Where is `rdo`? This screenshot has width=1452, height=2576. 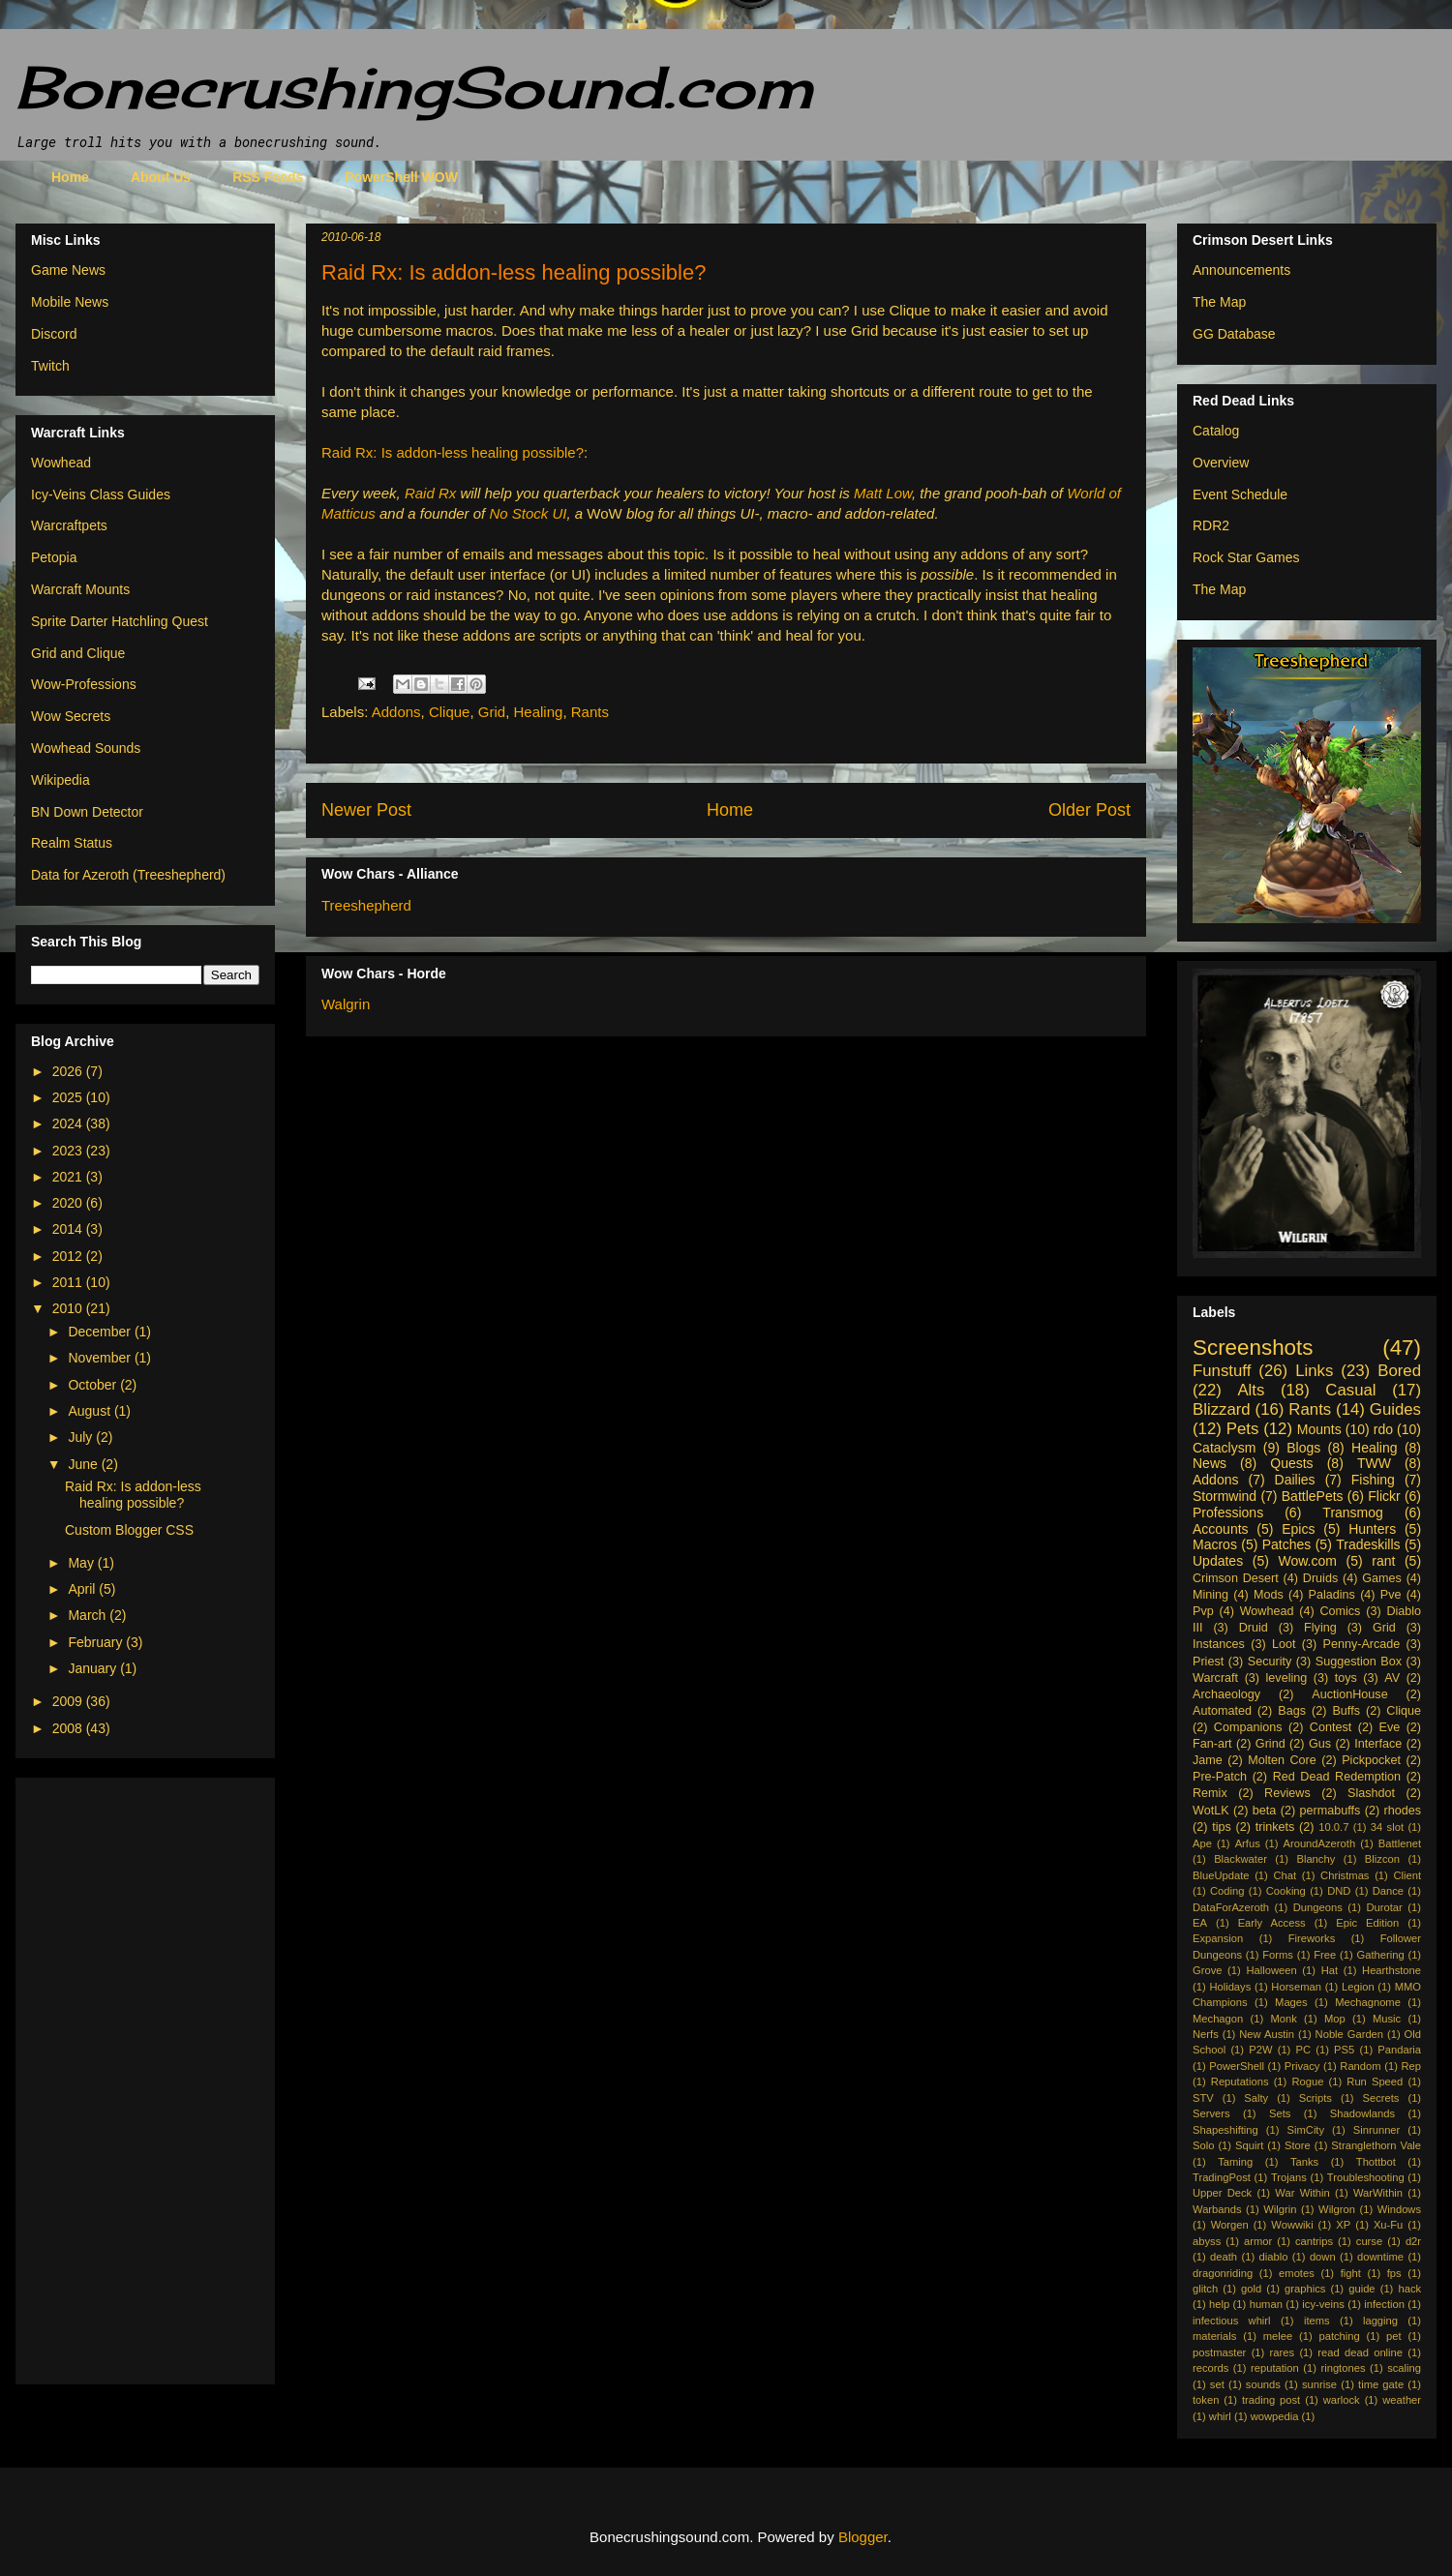
rdo is located at coordinates (1383, 1429).